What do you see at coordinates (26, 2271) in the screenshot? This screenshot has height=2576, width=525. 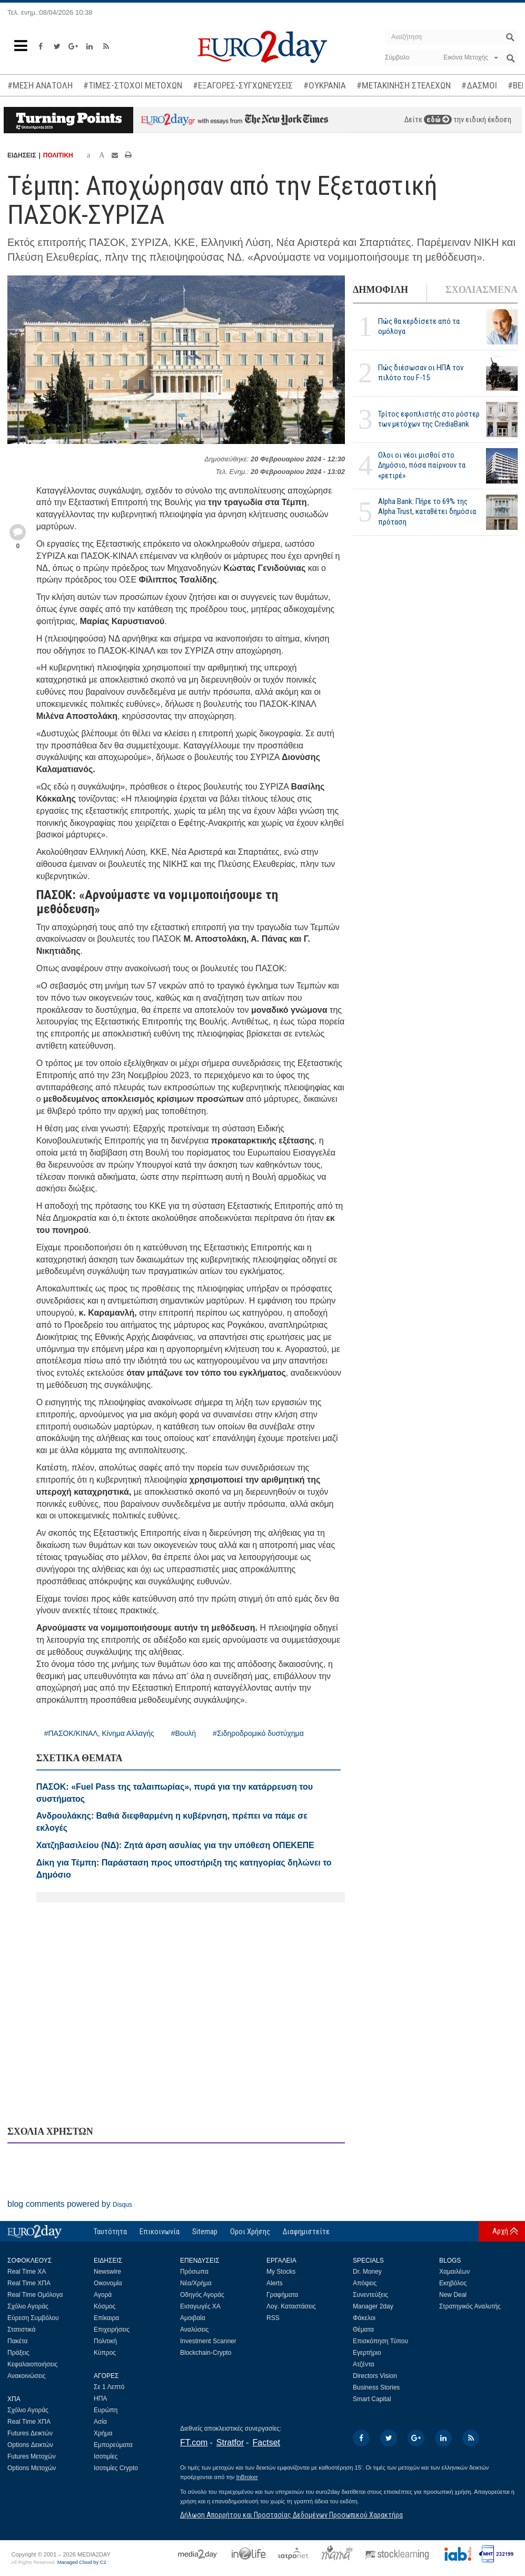 I see `Real Time ΧΑ` at bounding box center [26, 2271].